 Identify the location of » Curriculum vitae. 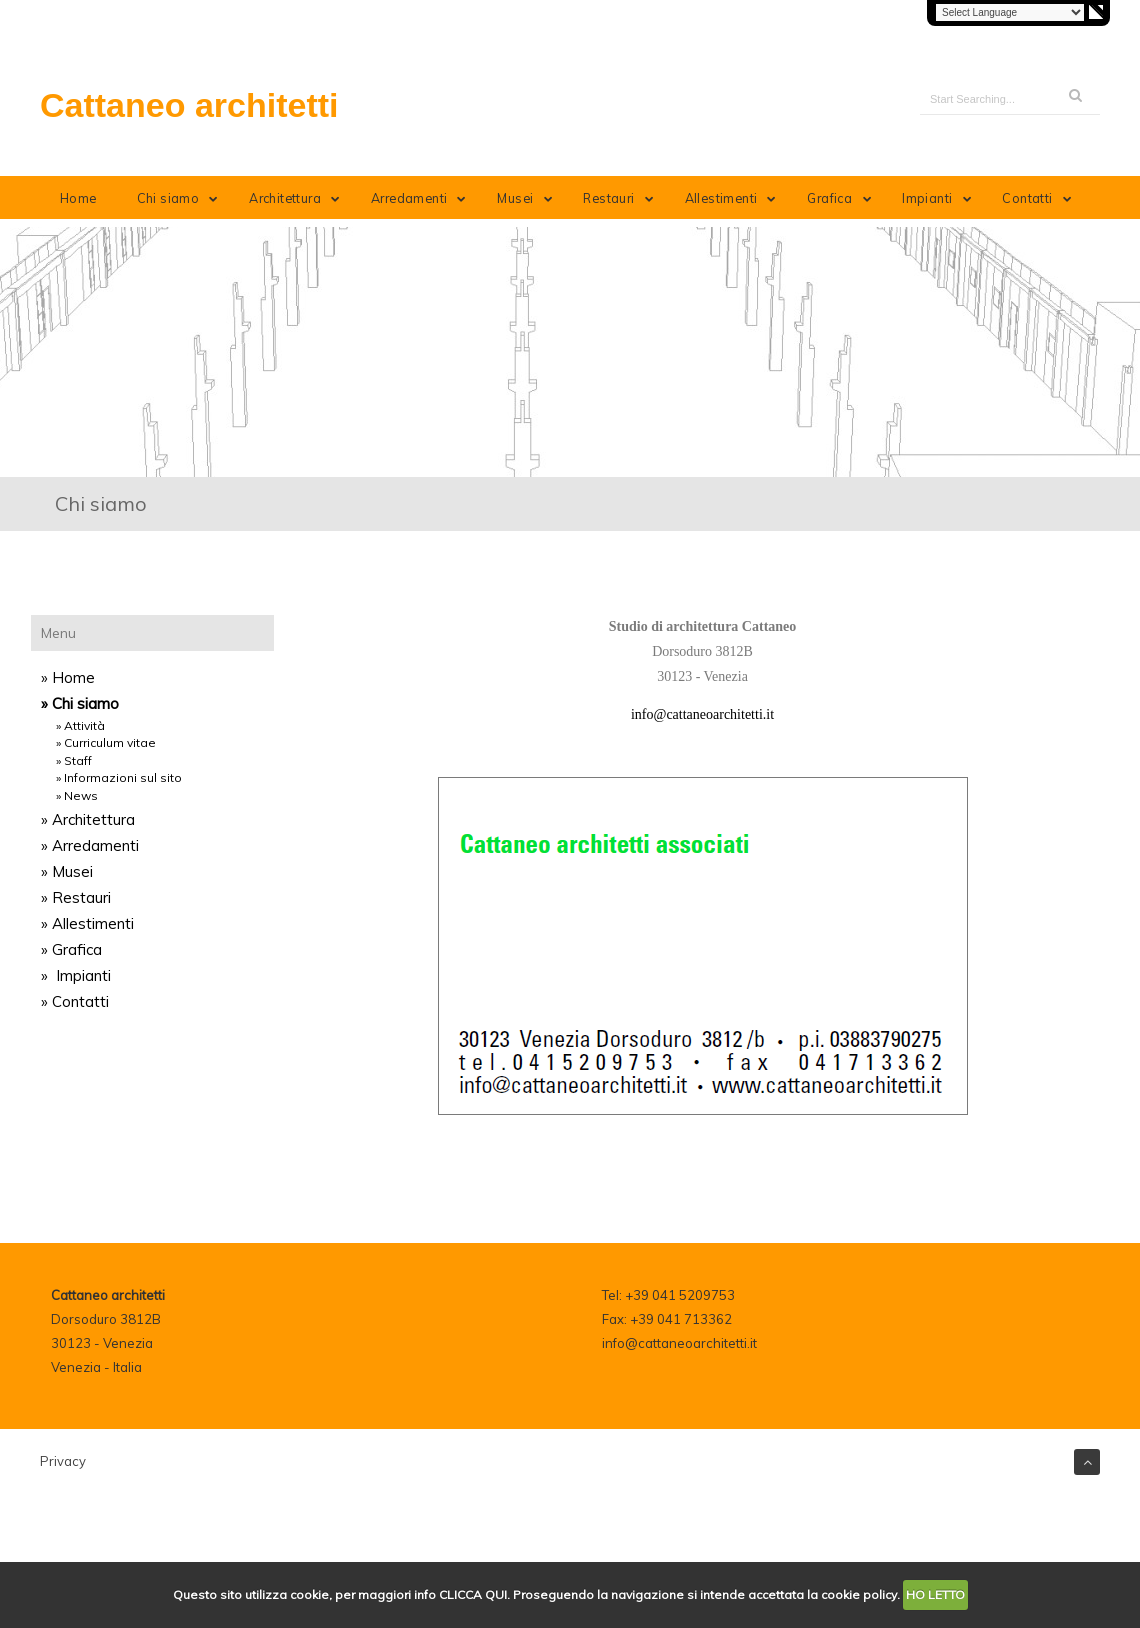
(106, 742).